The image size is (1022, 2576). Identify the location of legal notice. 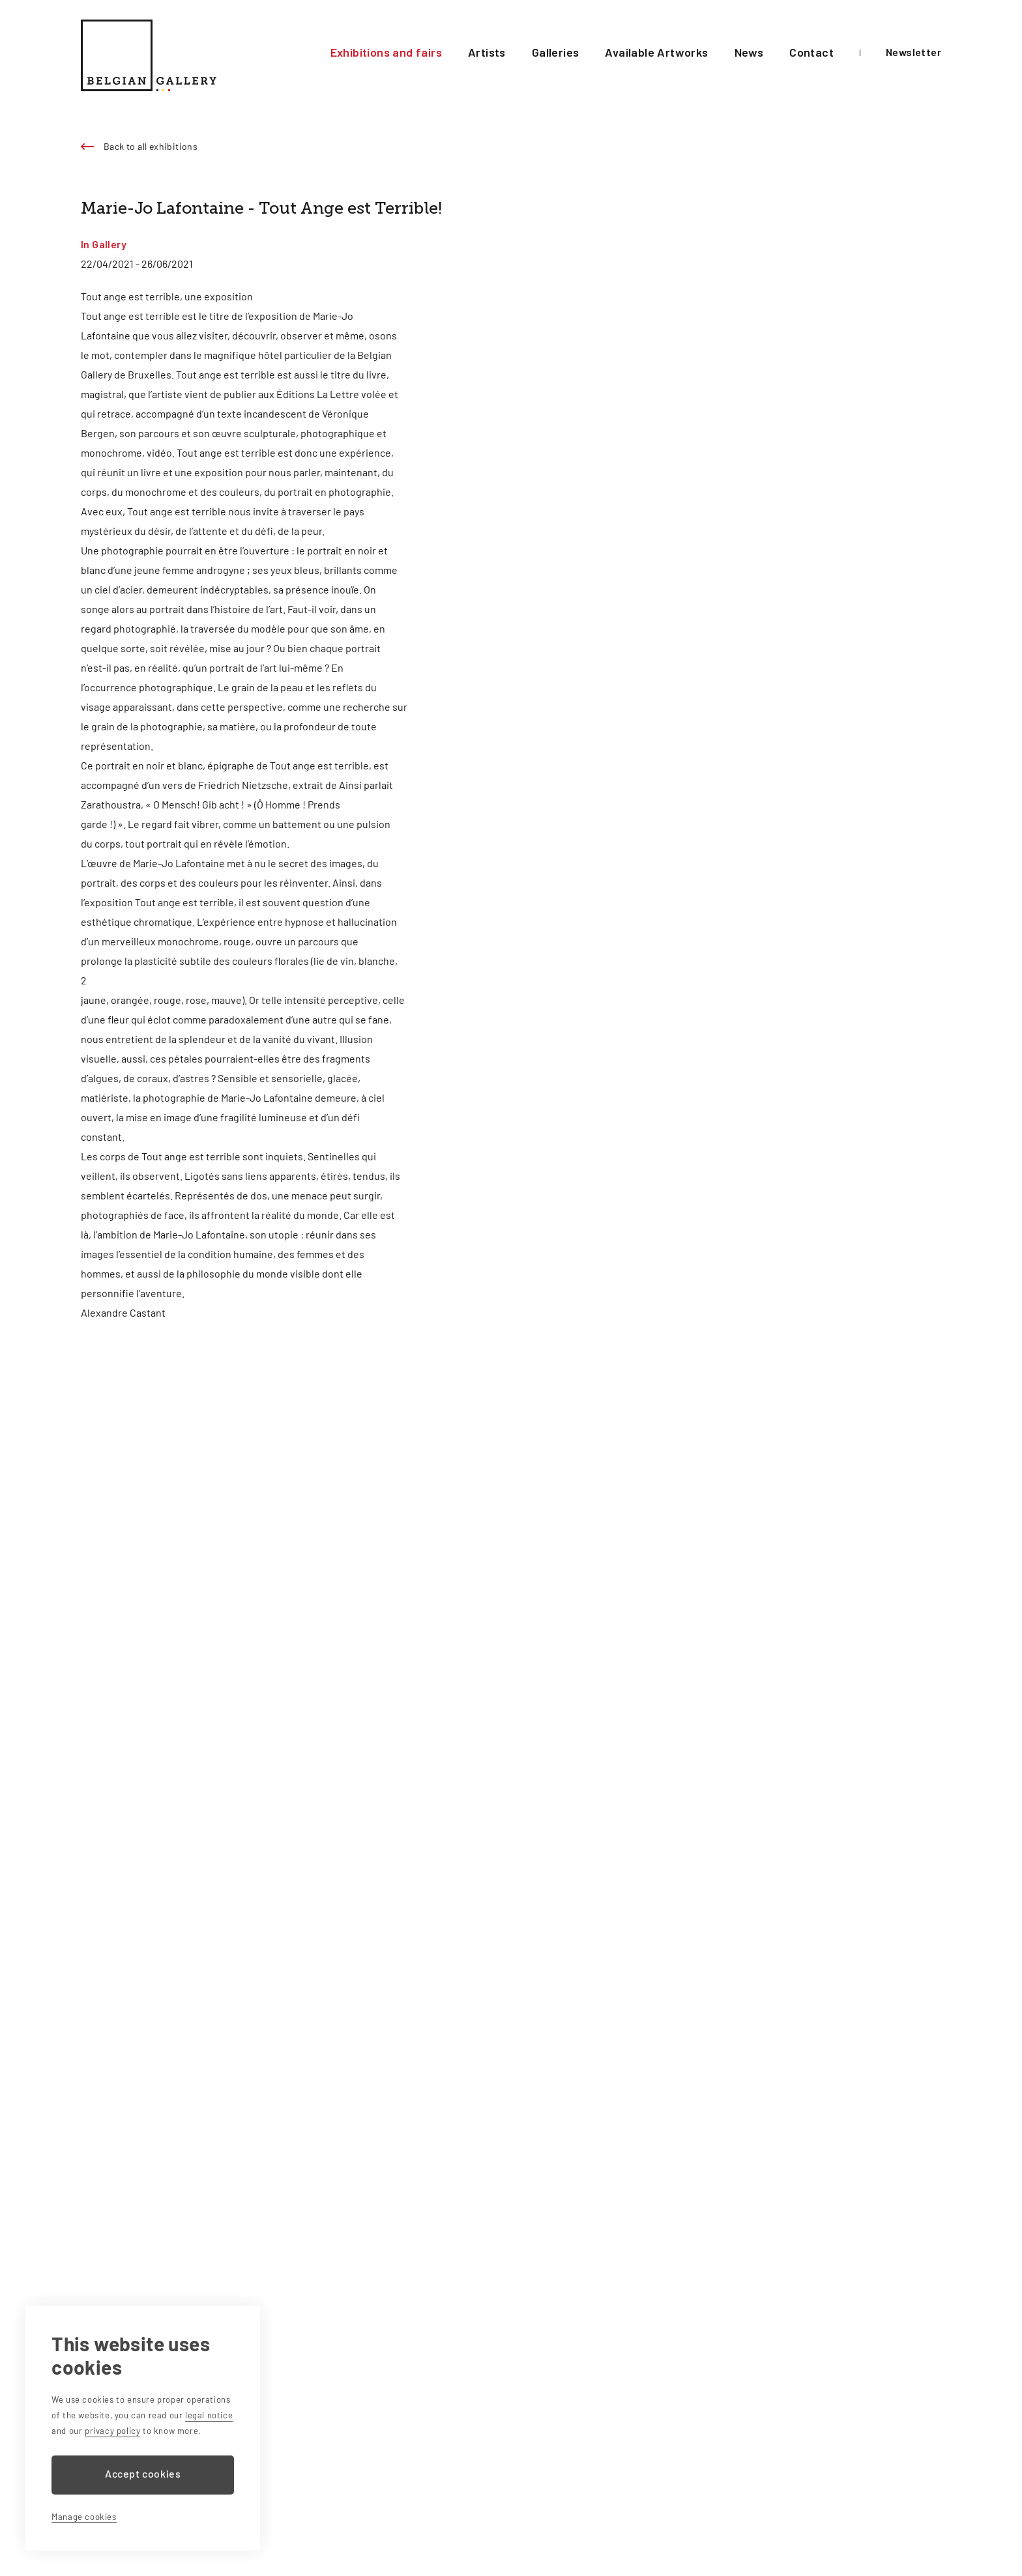
(209, 2415).